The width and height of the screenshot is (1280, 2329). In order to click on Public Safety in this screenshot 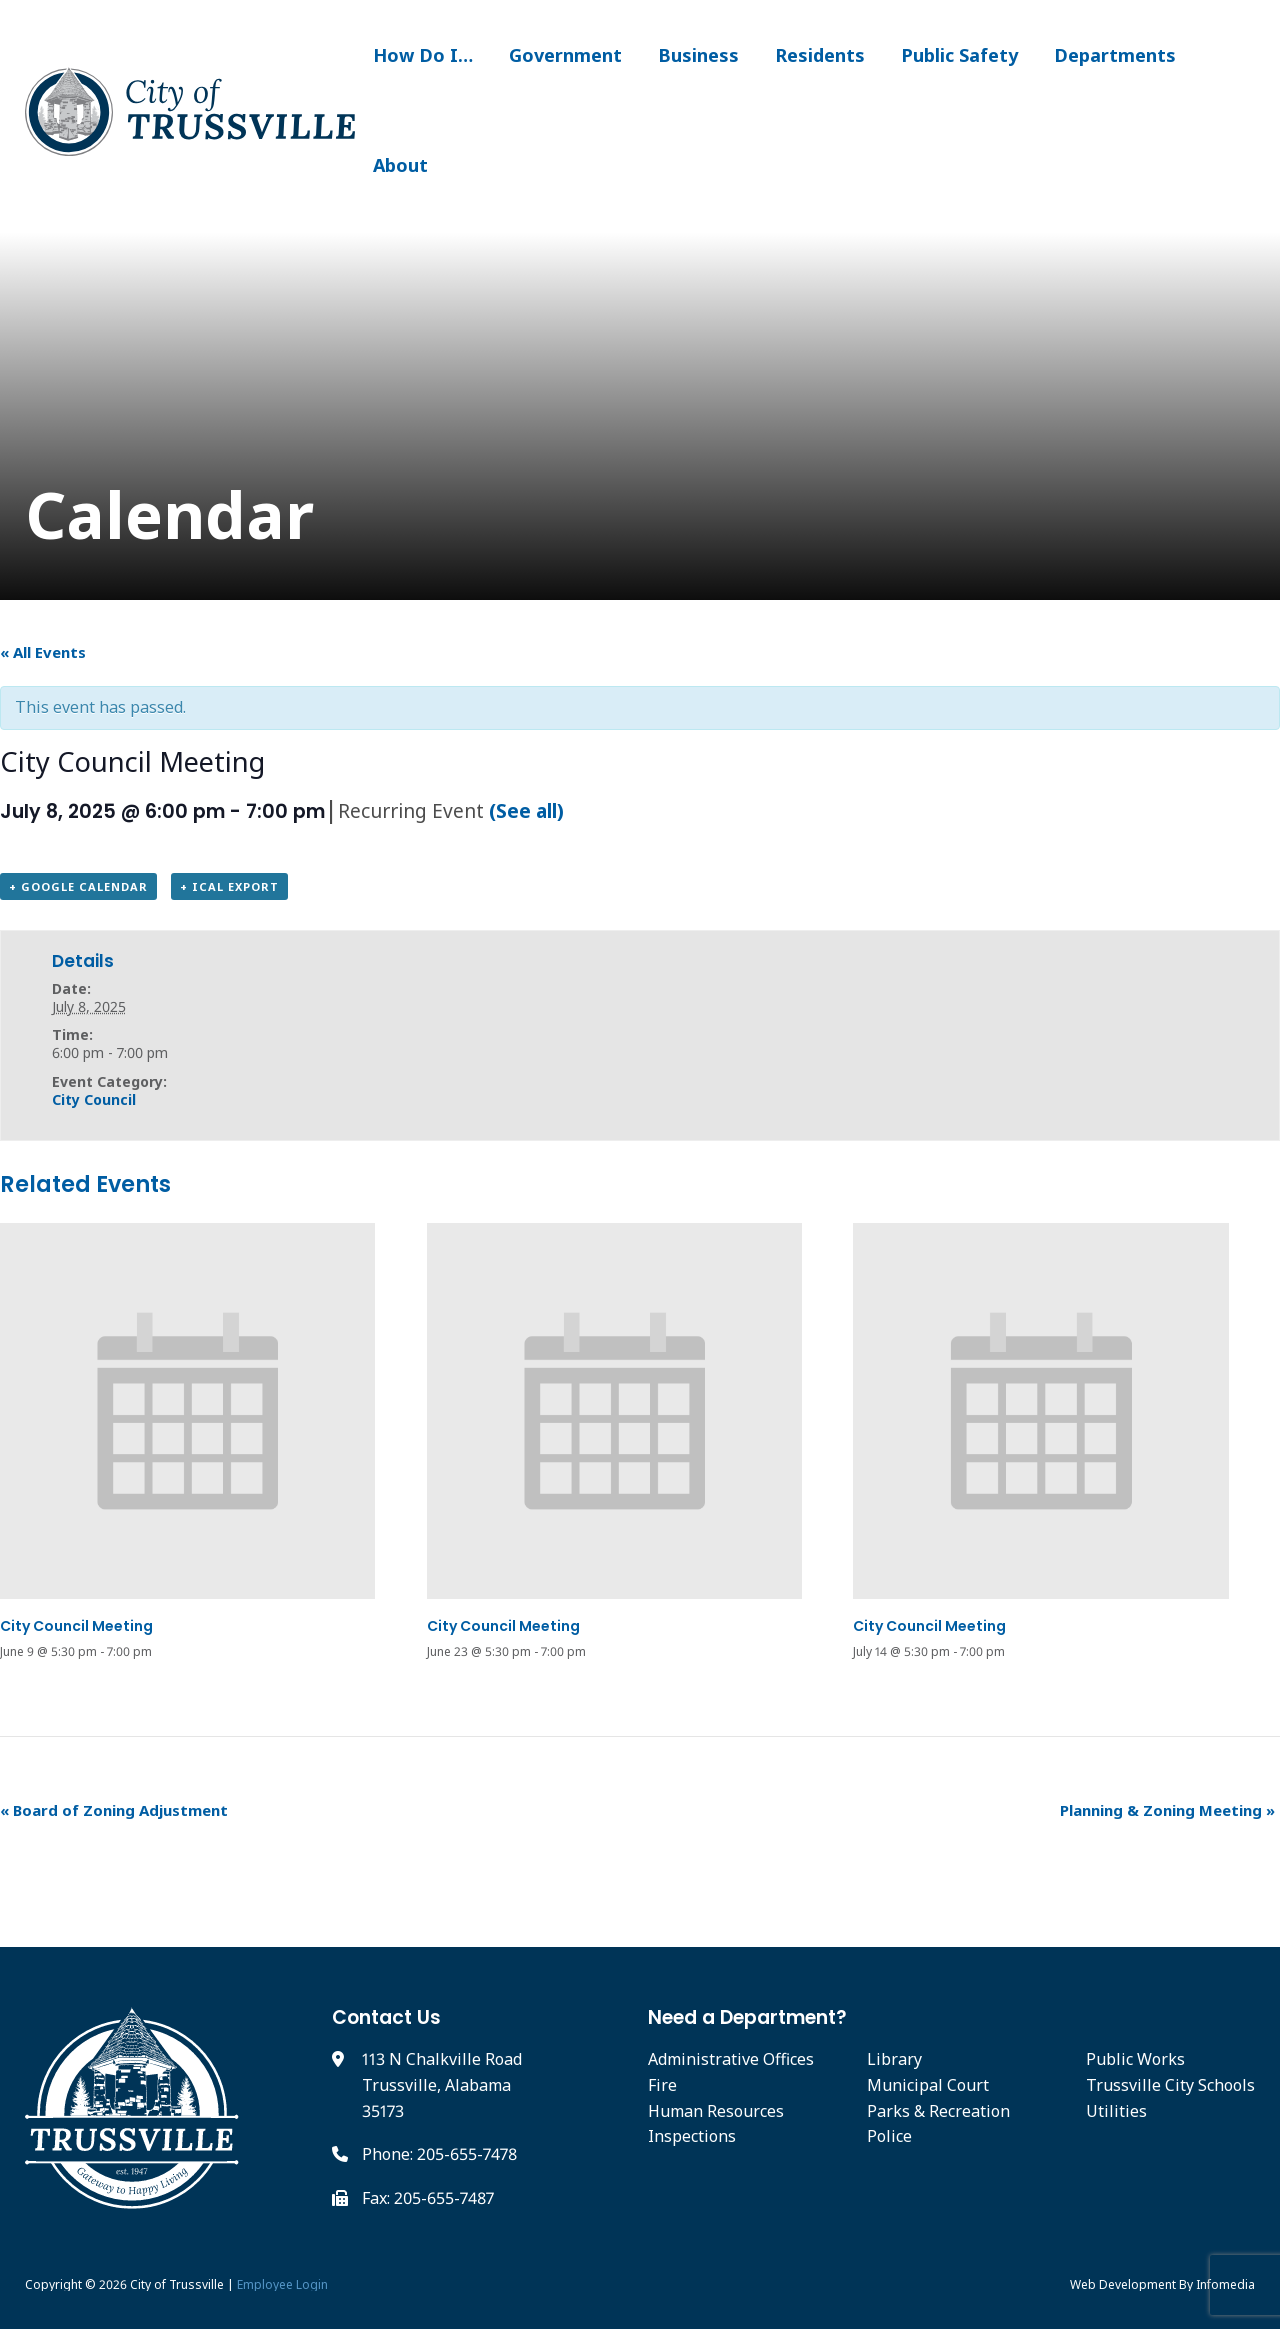, I will do `click(959, 55)`.